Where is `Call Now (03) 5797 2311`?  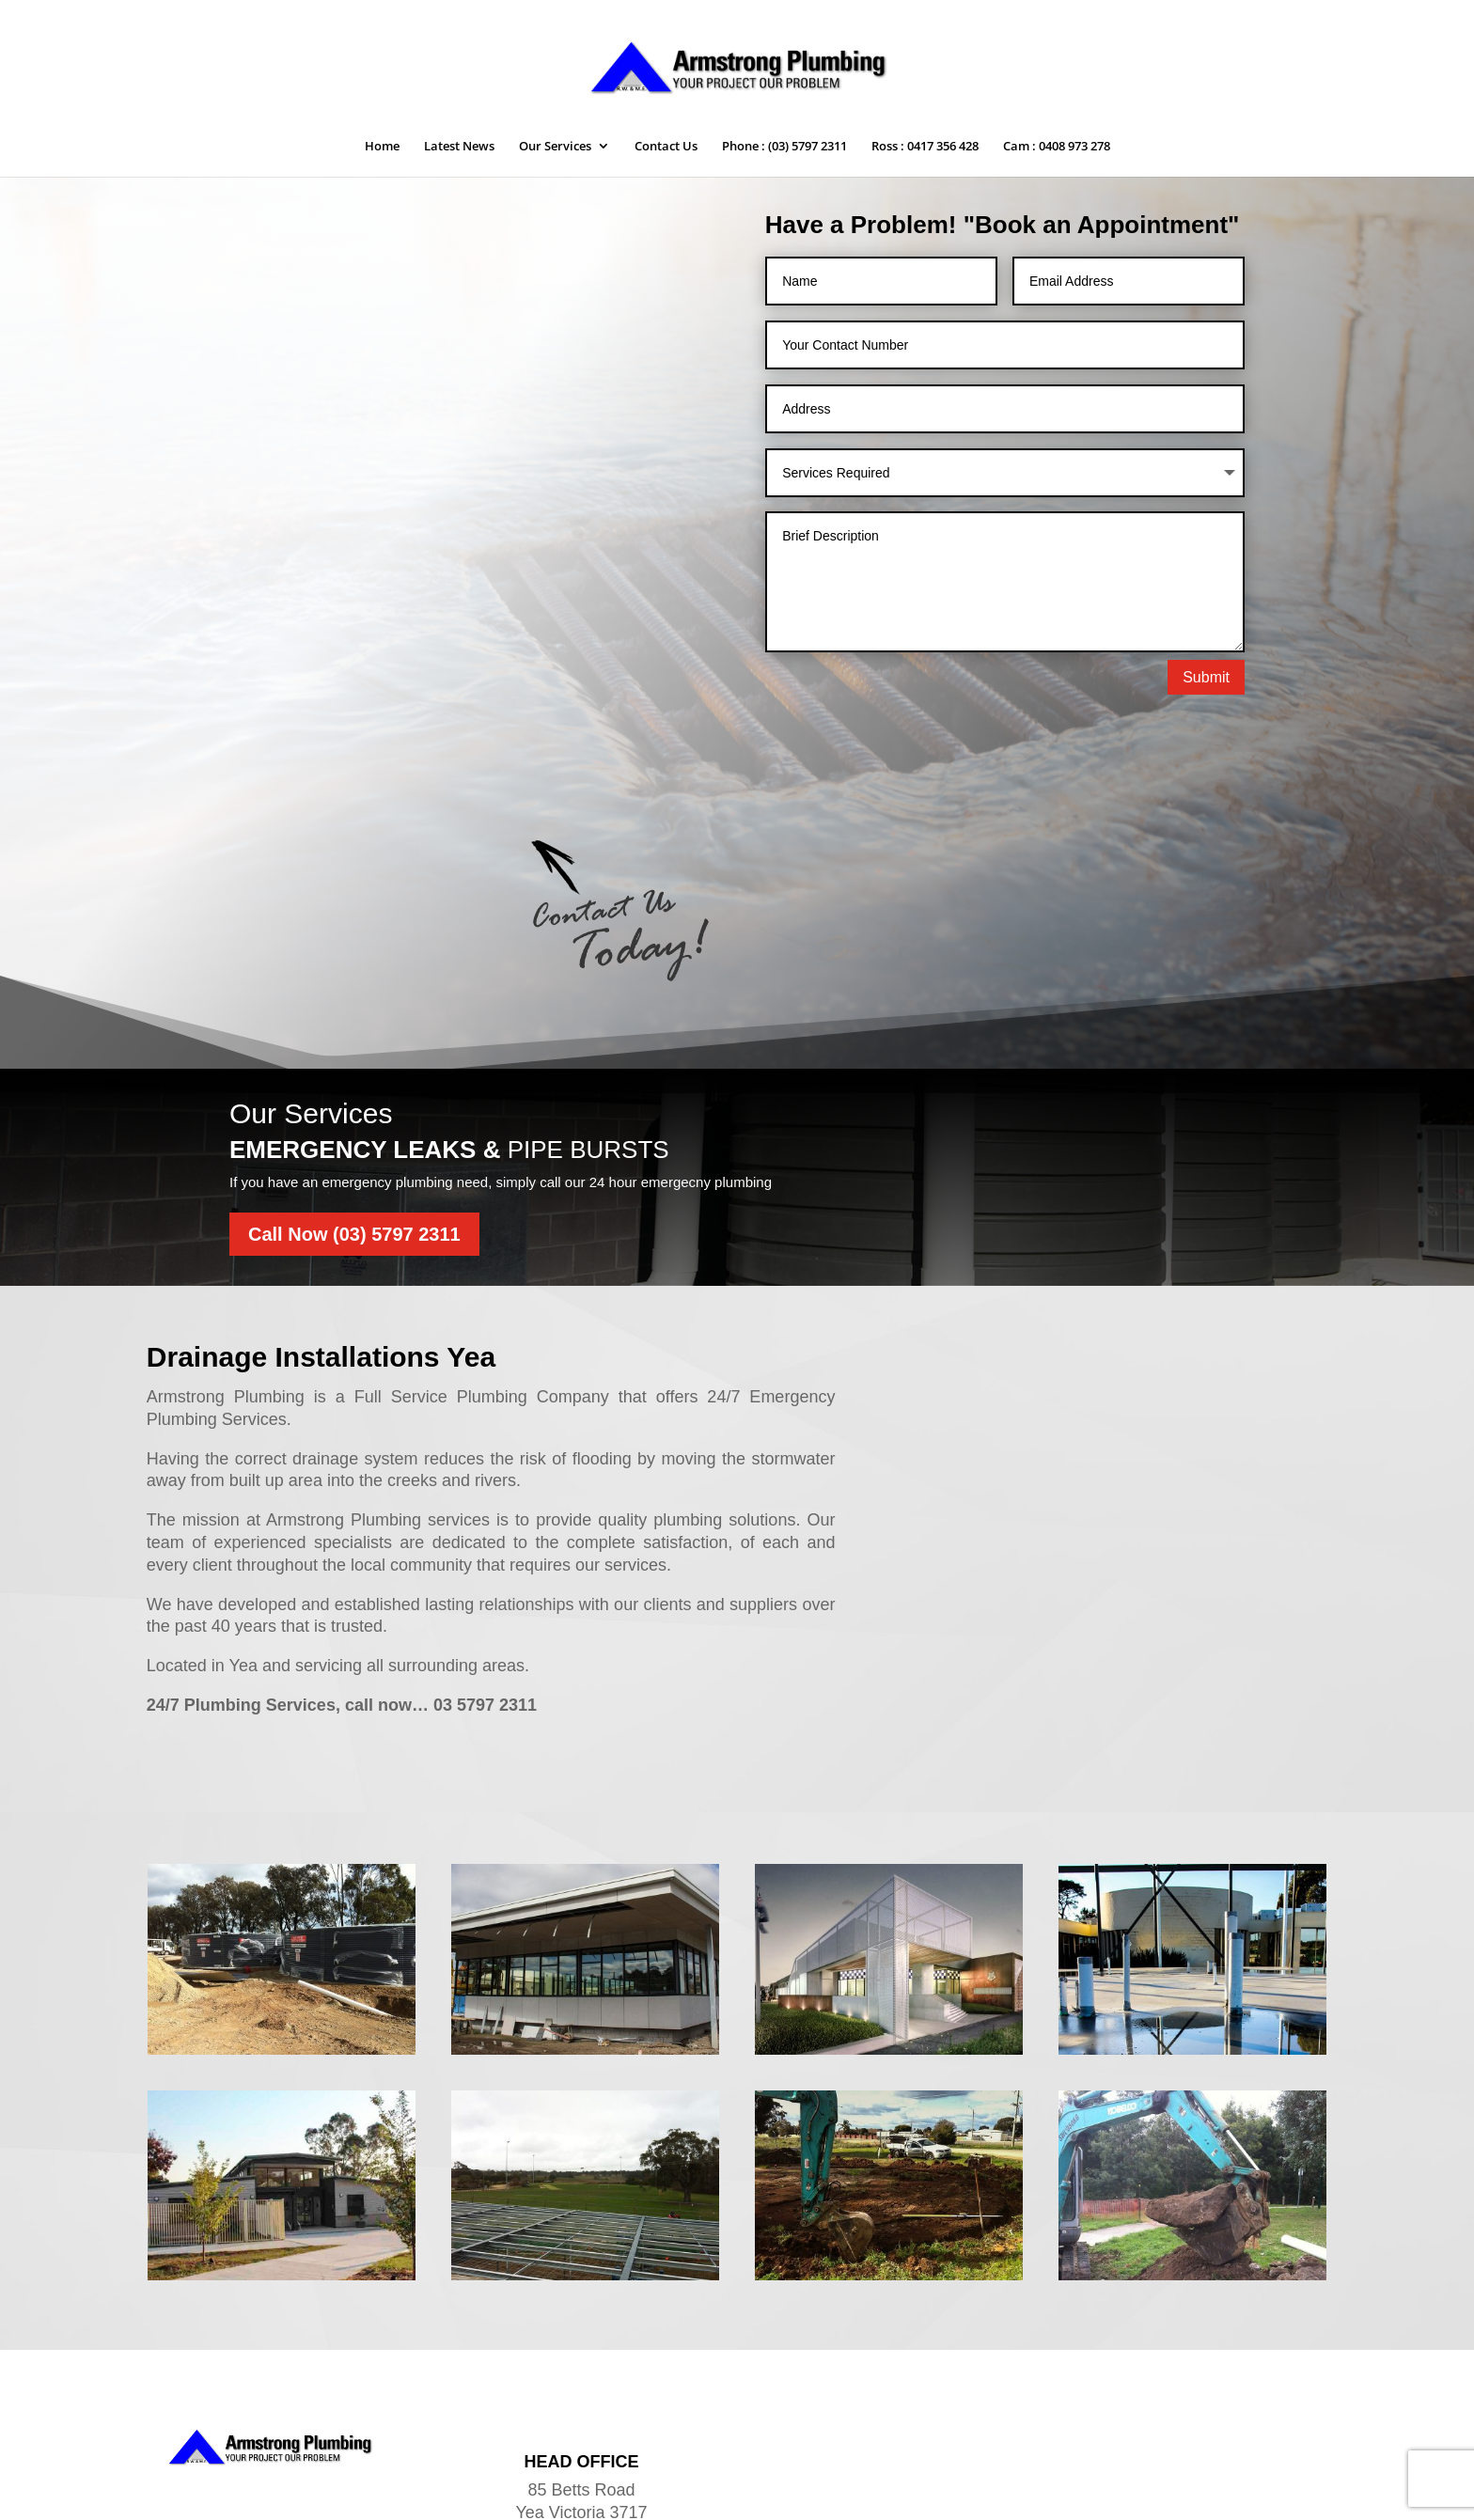
Call Now (03) 5797 2311 is located at coordinates (354, 1096).